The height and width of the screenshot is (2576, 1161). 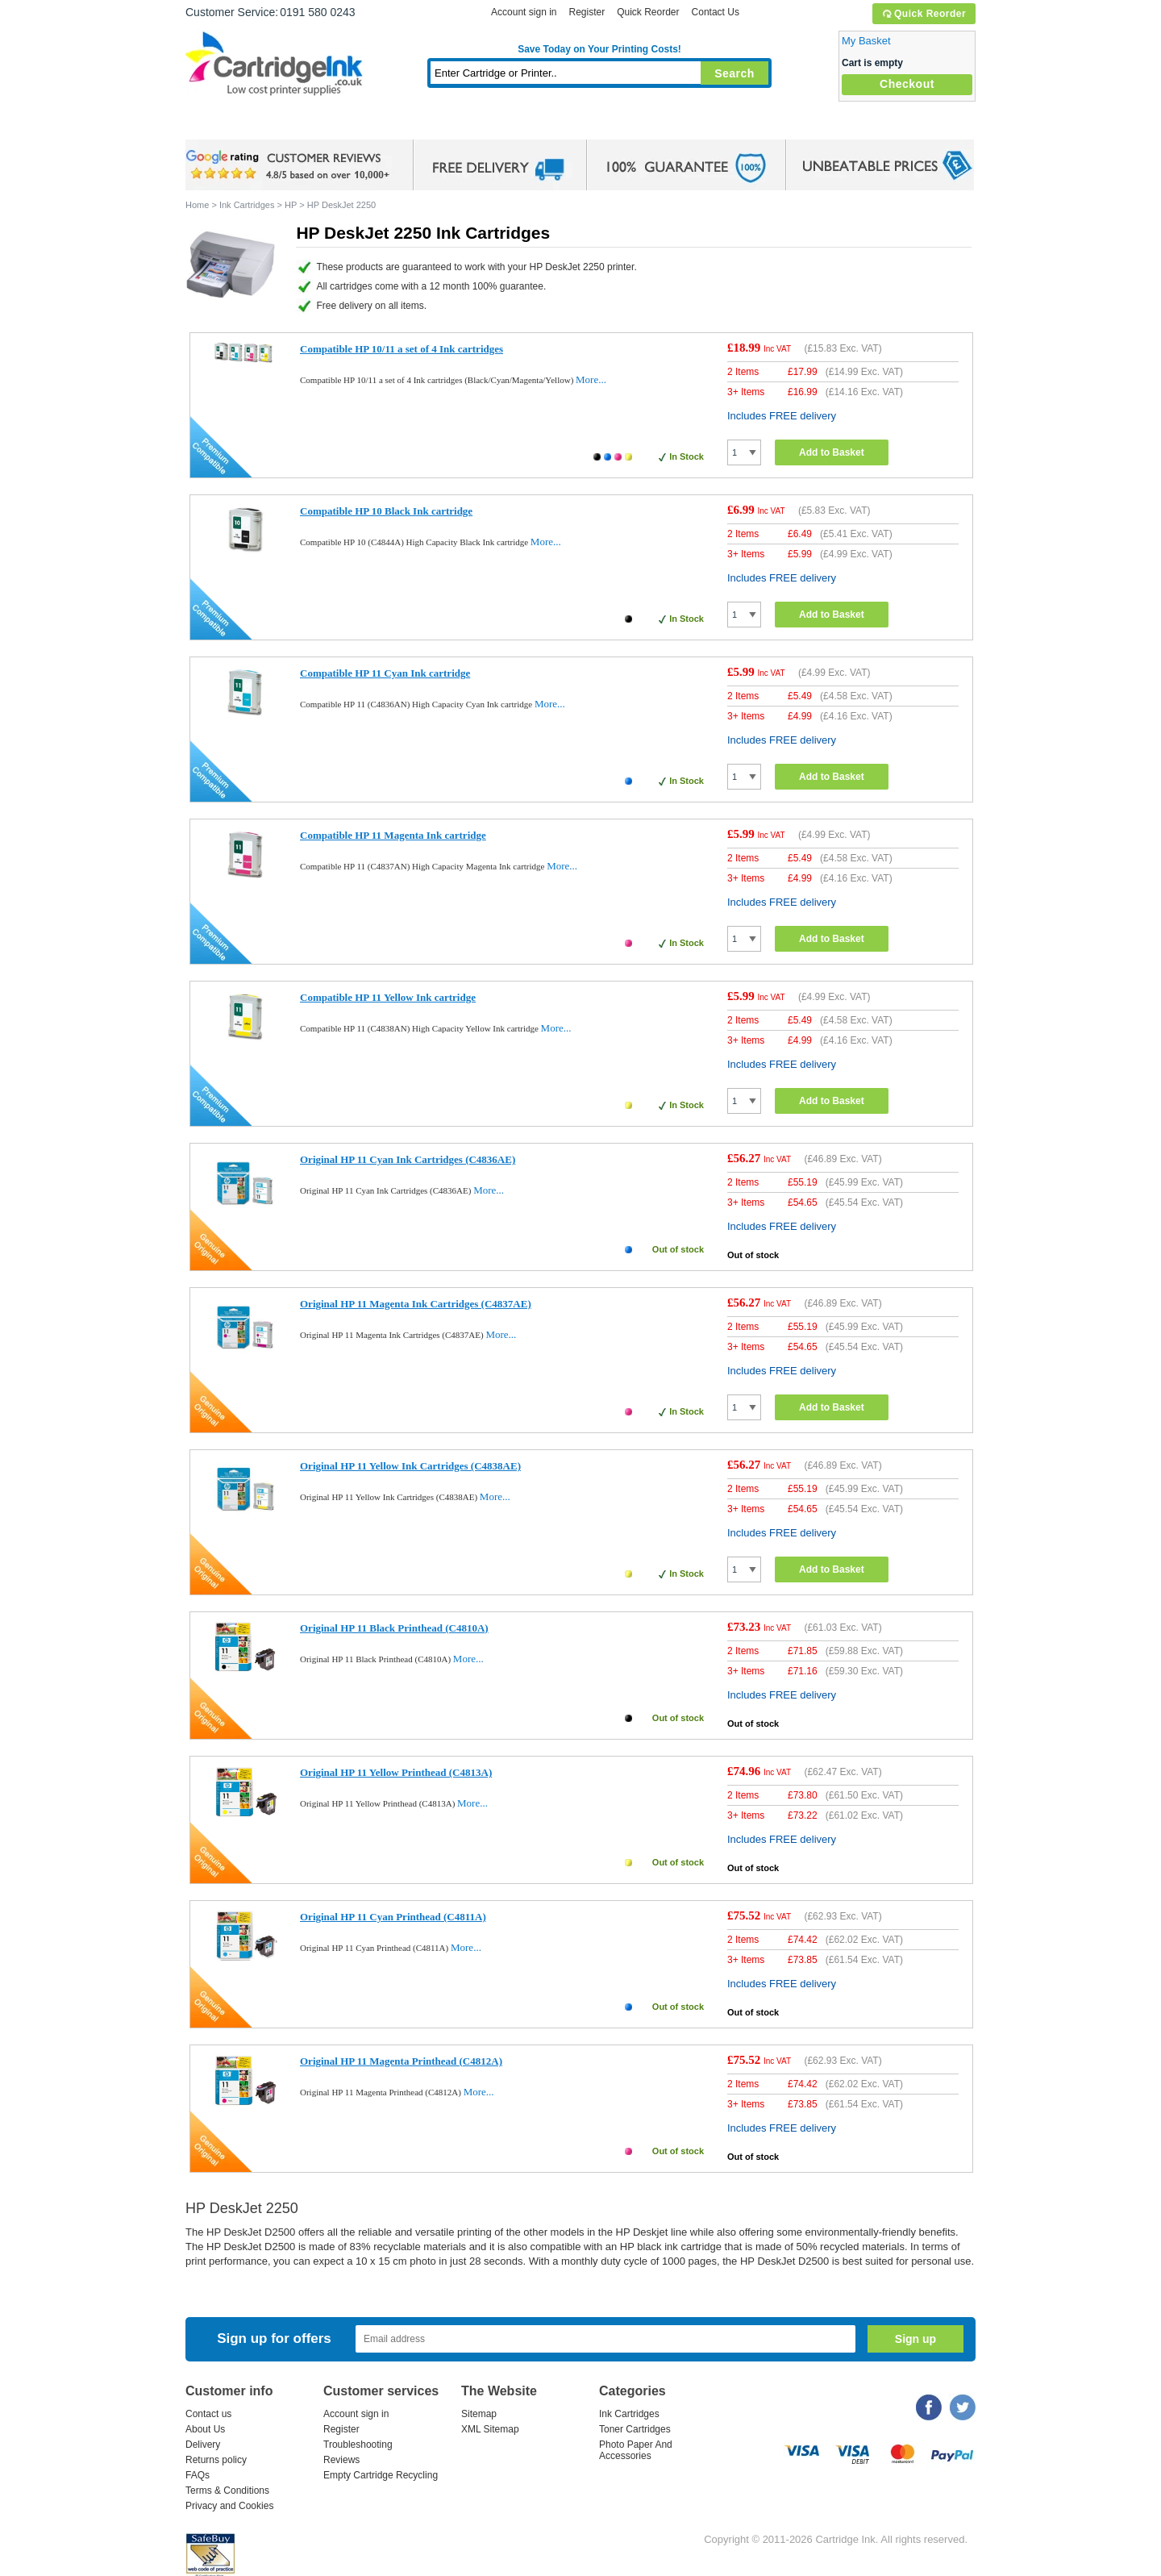 I want to click on google review, so click(x=290, y=165).